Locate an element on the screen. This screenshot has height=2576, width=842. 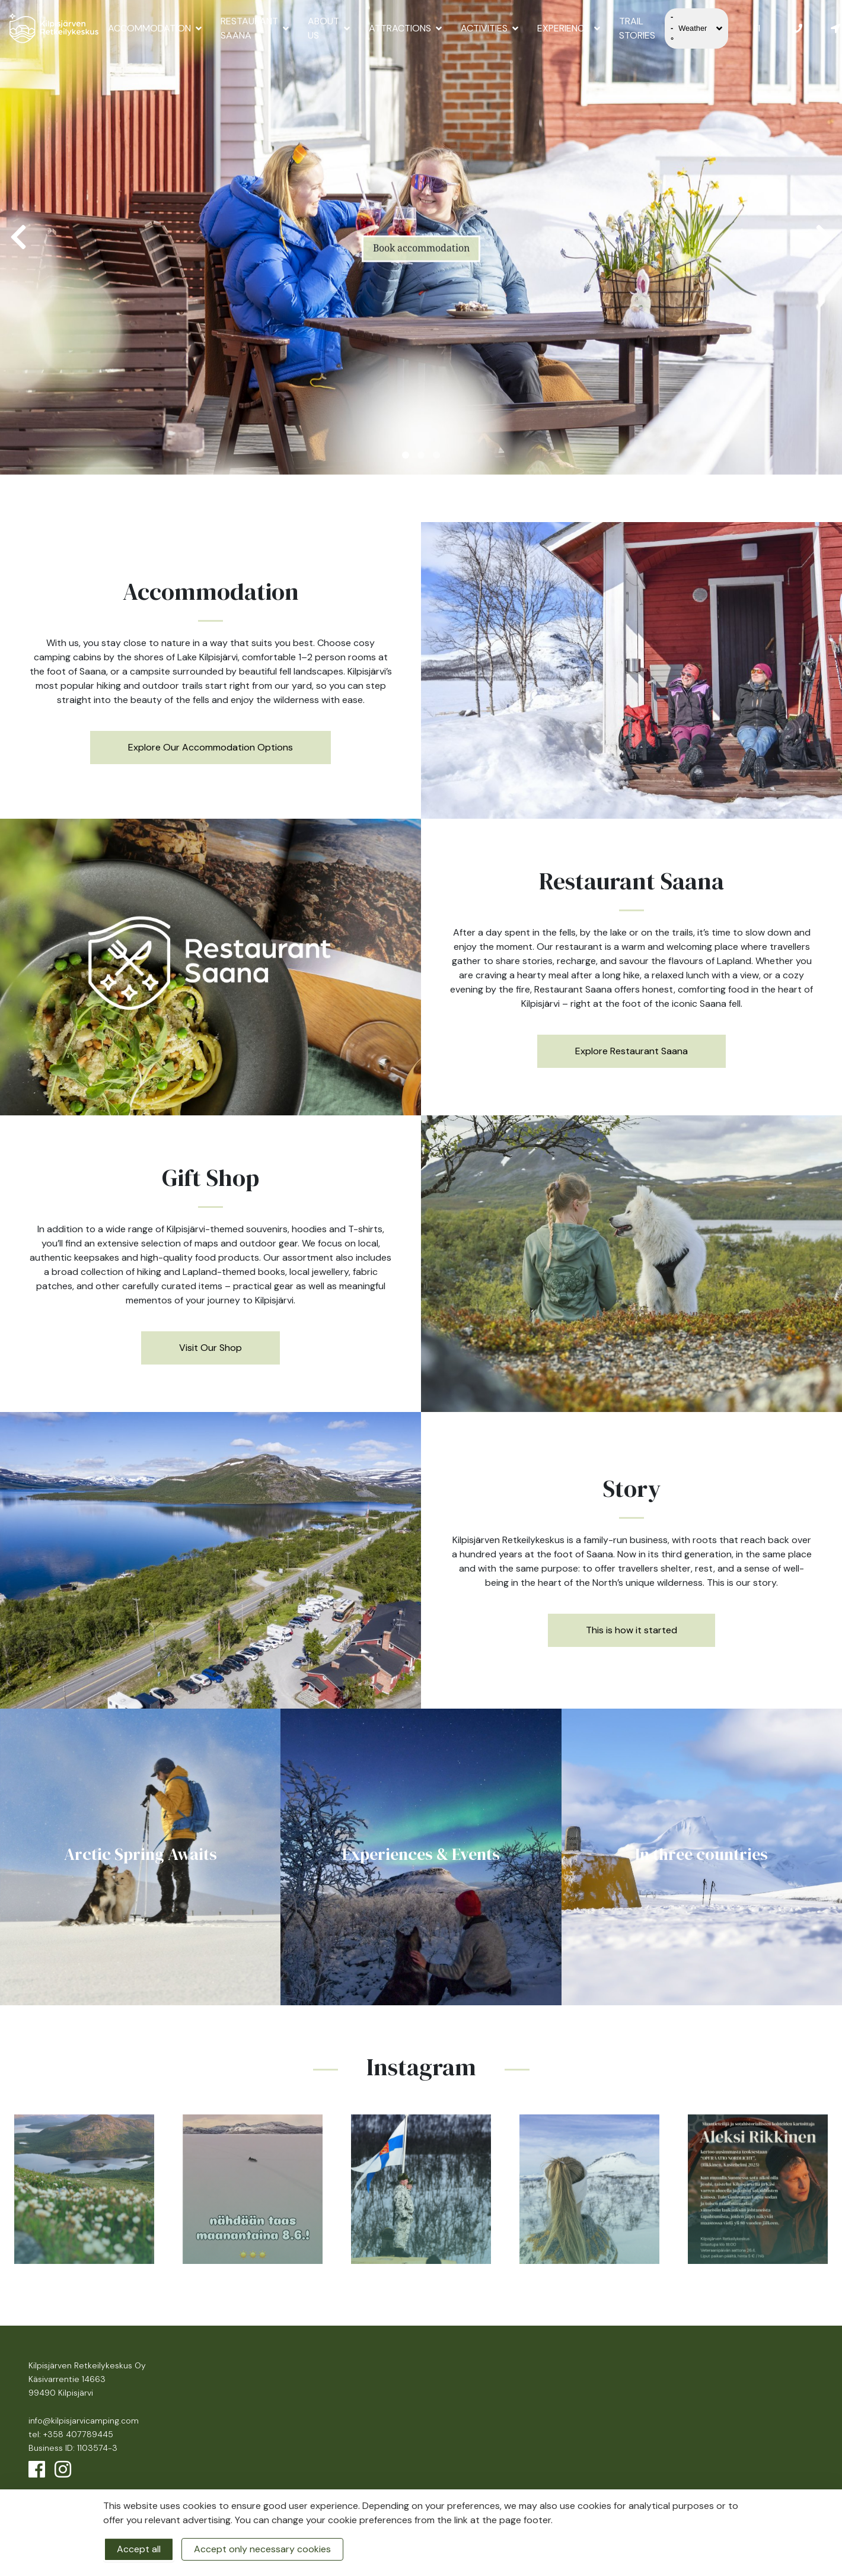
Visit Our Shop is located at coordinates (210, 1347).